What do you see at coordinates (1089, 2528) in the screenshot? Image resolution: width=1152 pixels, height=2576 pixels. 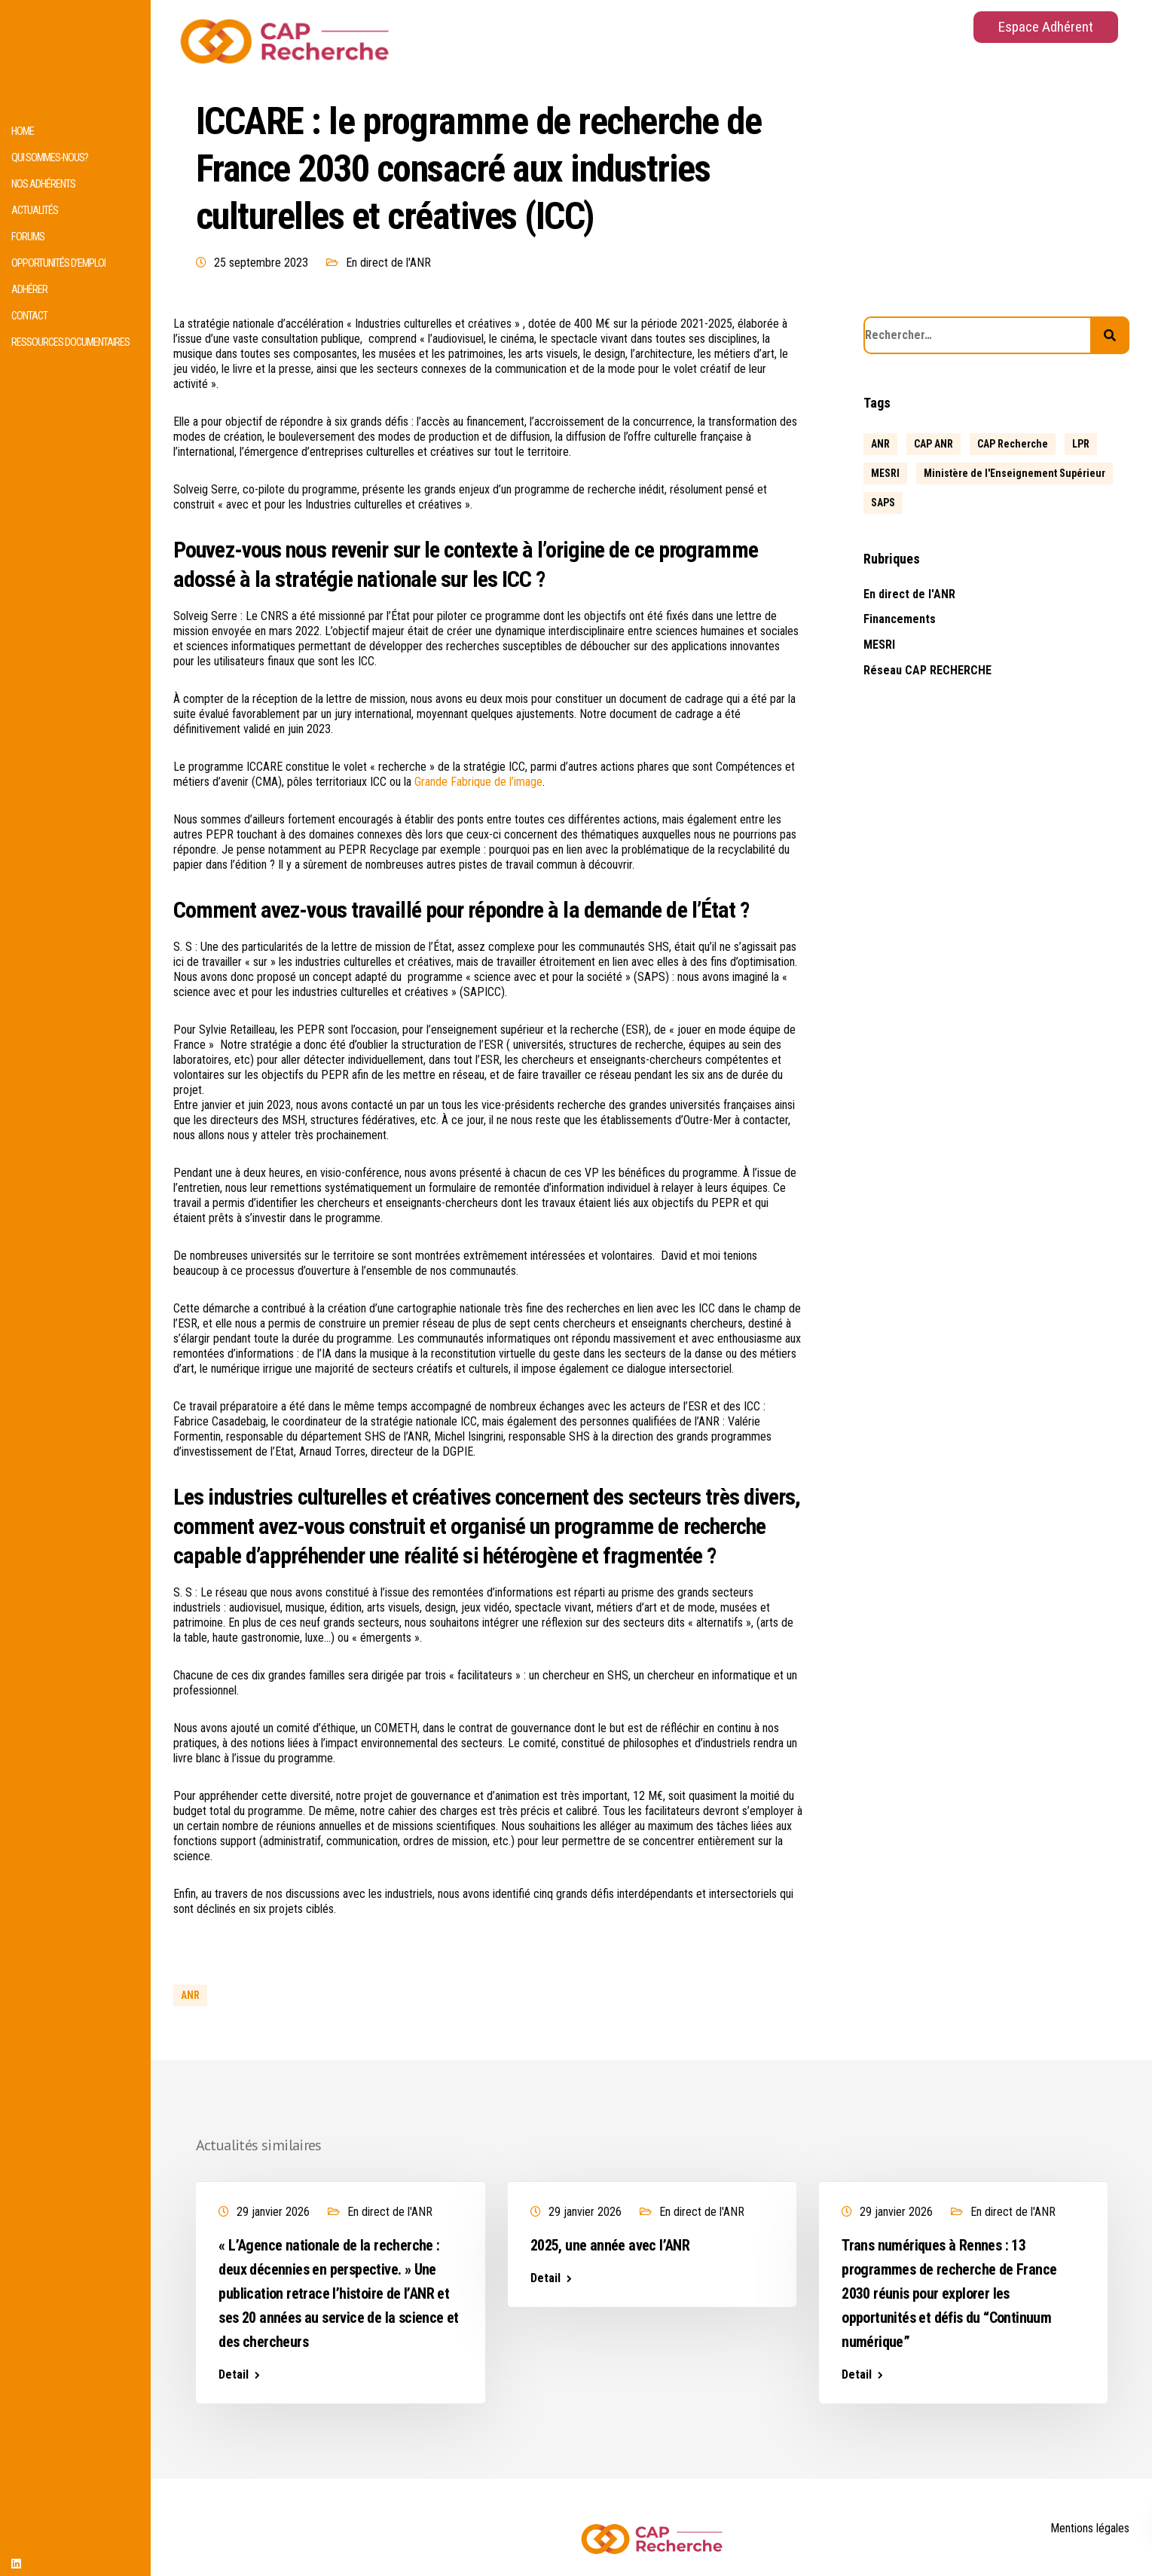 I see `Mentions légales` at bounding box center [1089, 2528].